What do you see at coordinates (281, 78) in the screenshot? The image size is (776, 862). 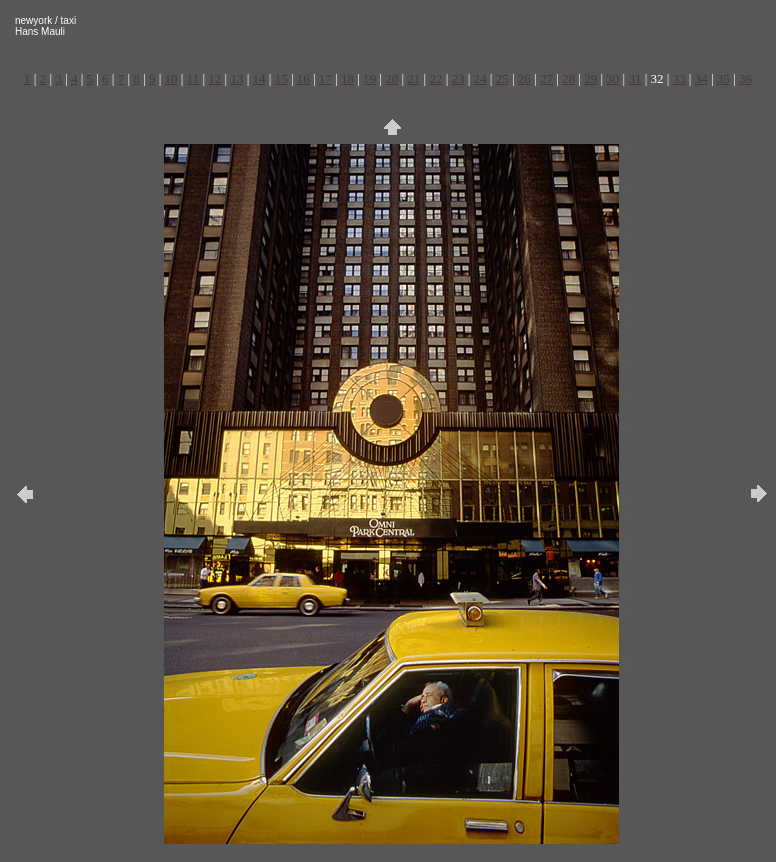 I see `15` at bounding box center [281, 78].